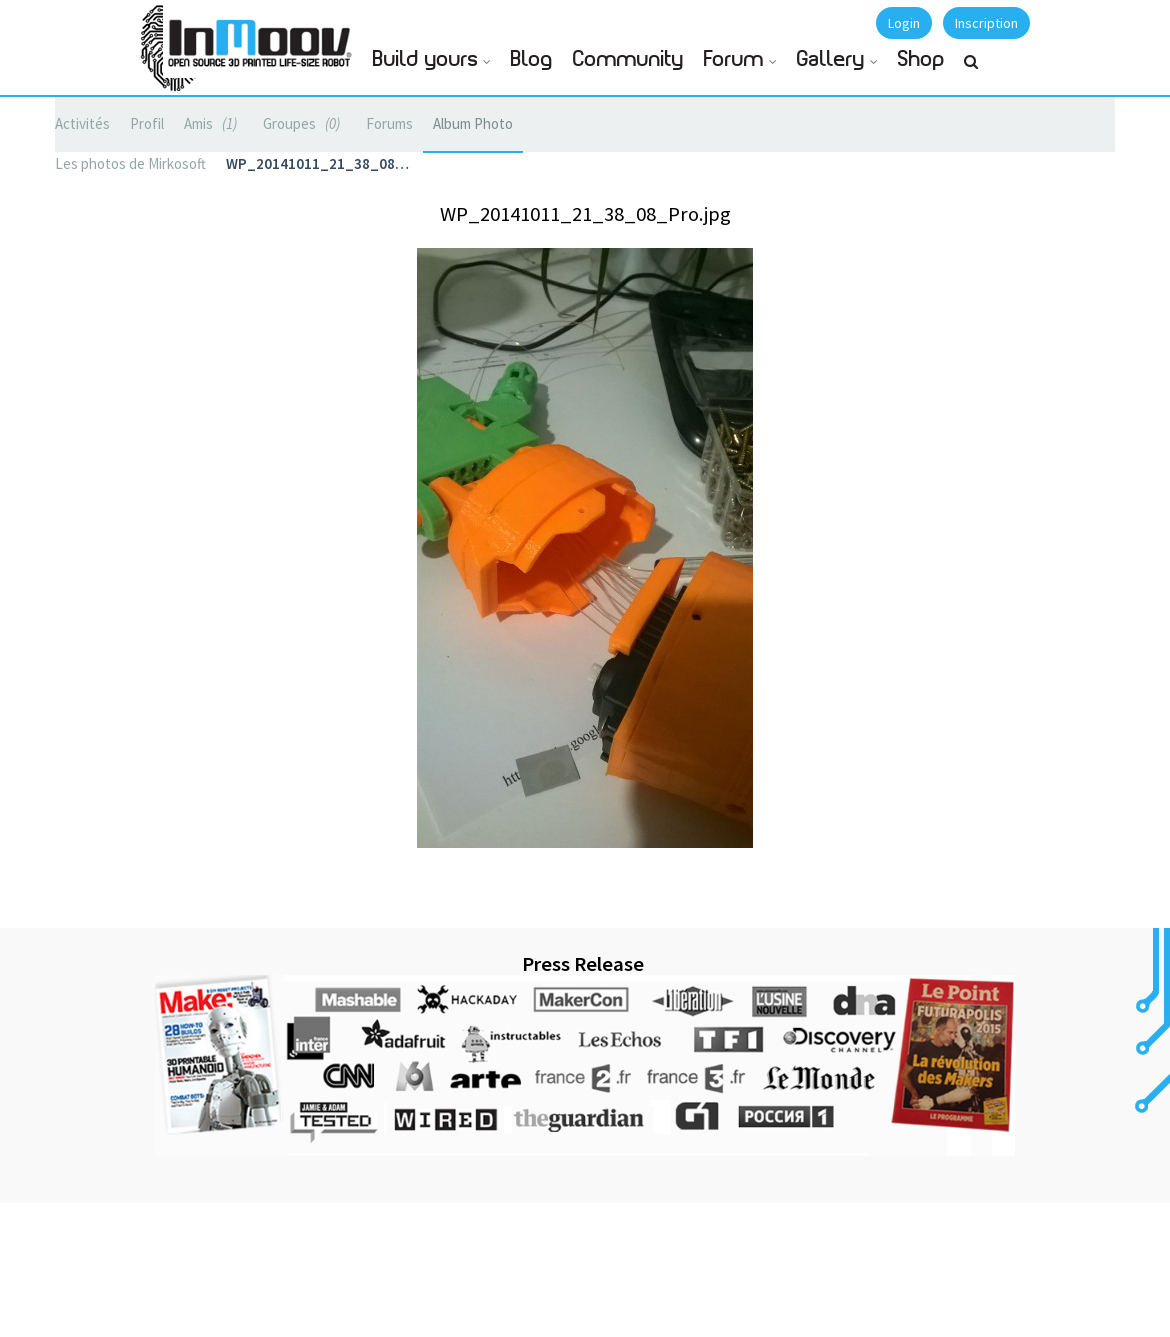 The height and width of the screenshot is (1337, 1170). What do you see at coordinates (532, 59) in the screenshot?
I see `Blog` at bounding box center [532, 59].